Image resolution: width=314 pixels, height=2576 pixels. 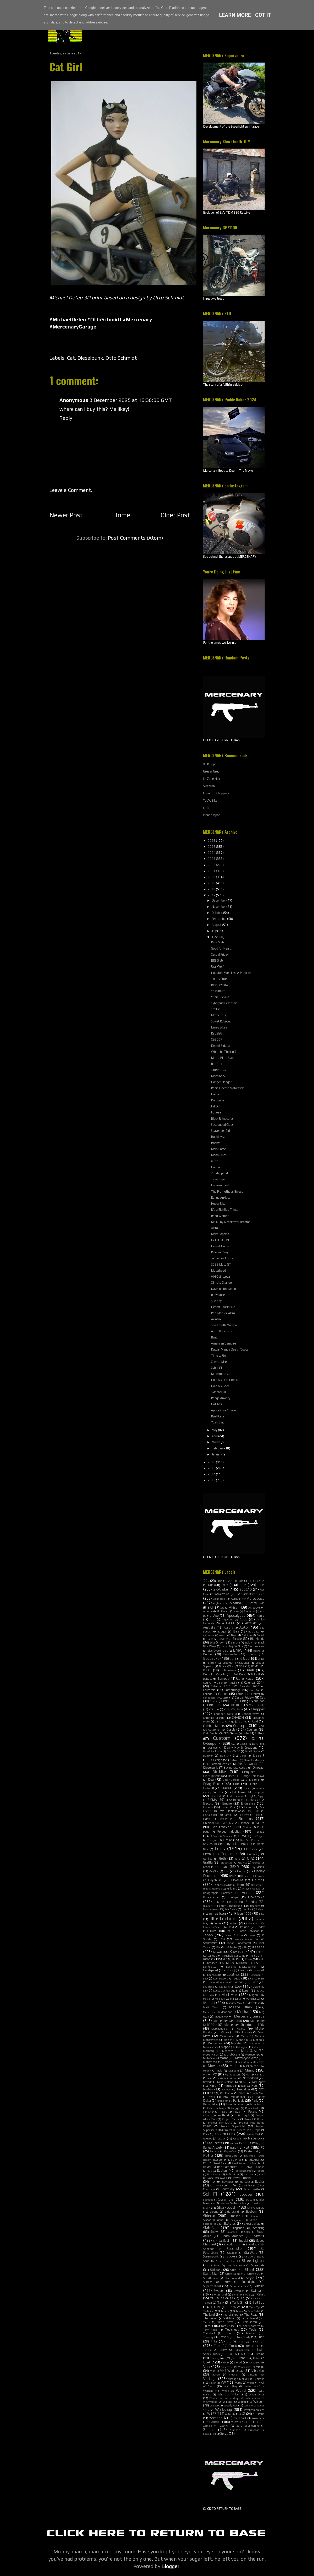 What do you see at coordinates (229, 1970) in the screenshot?
I see `Latvia` at bounding box center [229, 1970].